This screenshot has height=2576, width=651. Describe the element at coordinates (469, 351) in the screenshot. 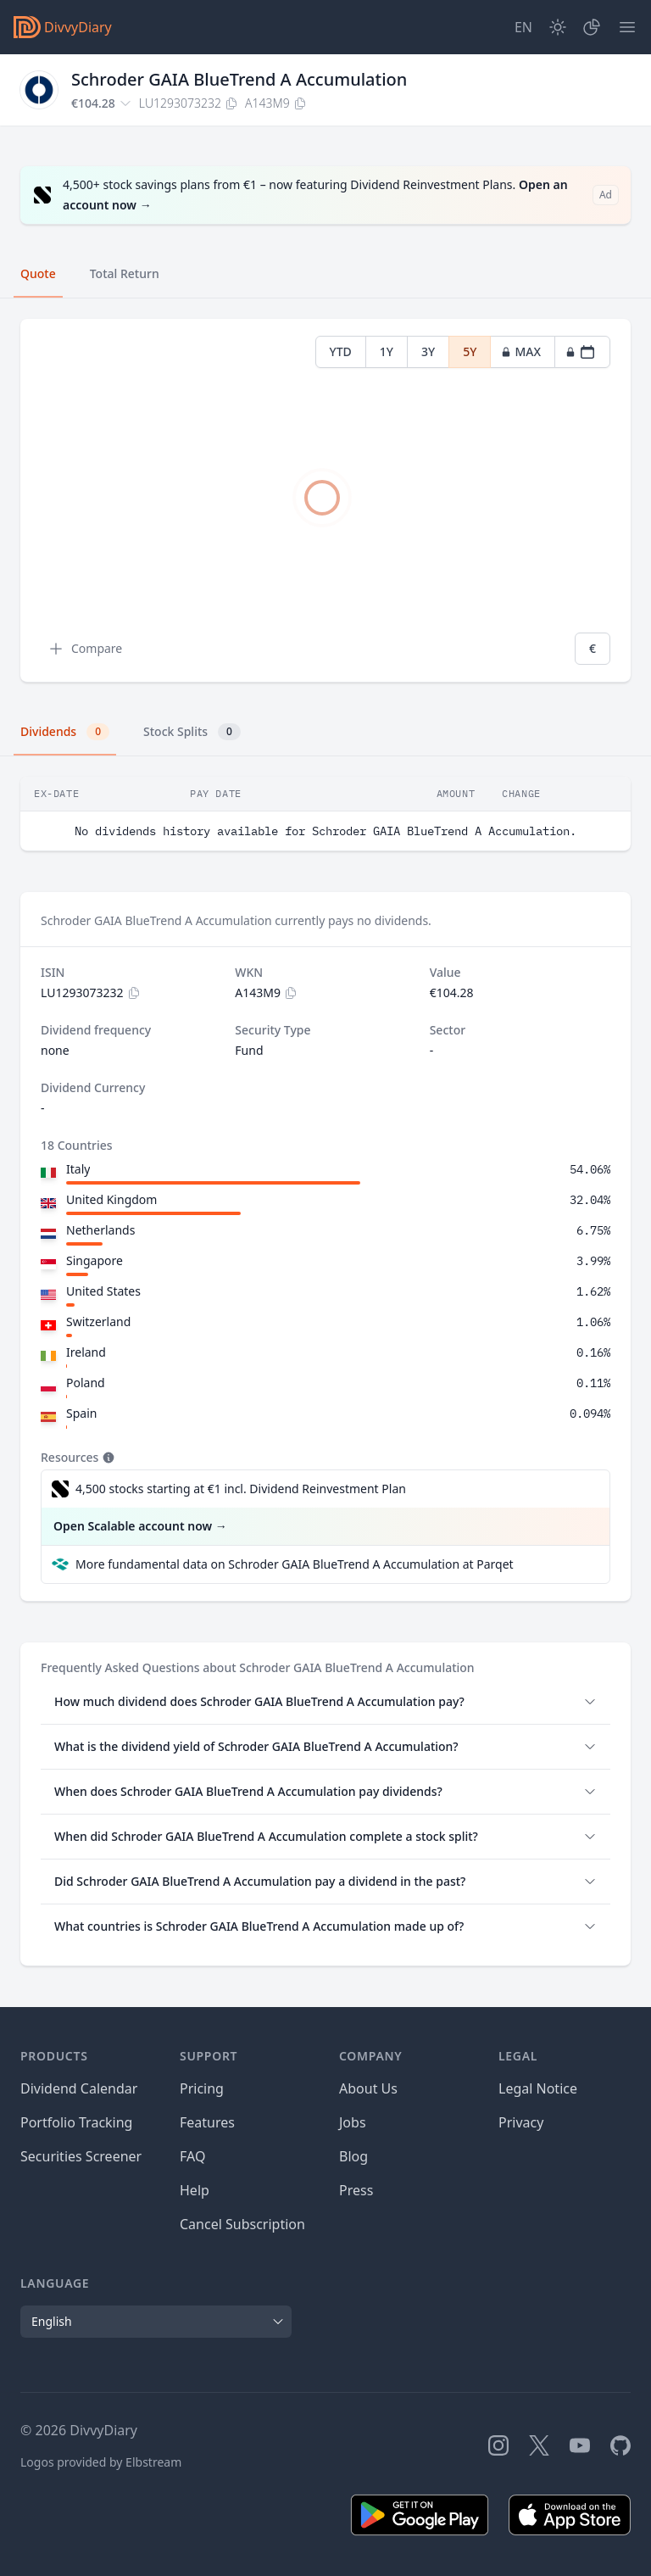

I see `5Y` at that location.